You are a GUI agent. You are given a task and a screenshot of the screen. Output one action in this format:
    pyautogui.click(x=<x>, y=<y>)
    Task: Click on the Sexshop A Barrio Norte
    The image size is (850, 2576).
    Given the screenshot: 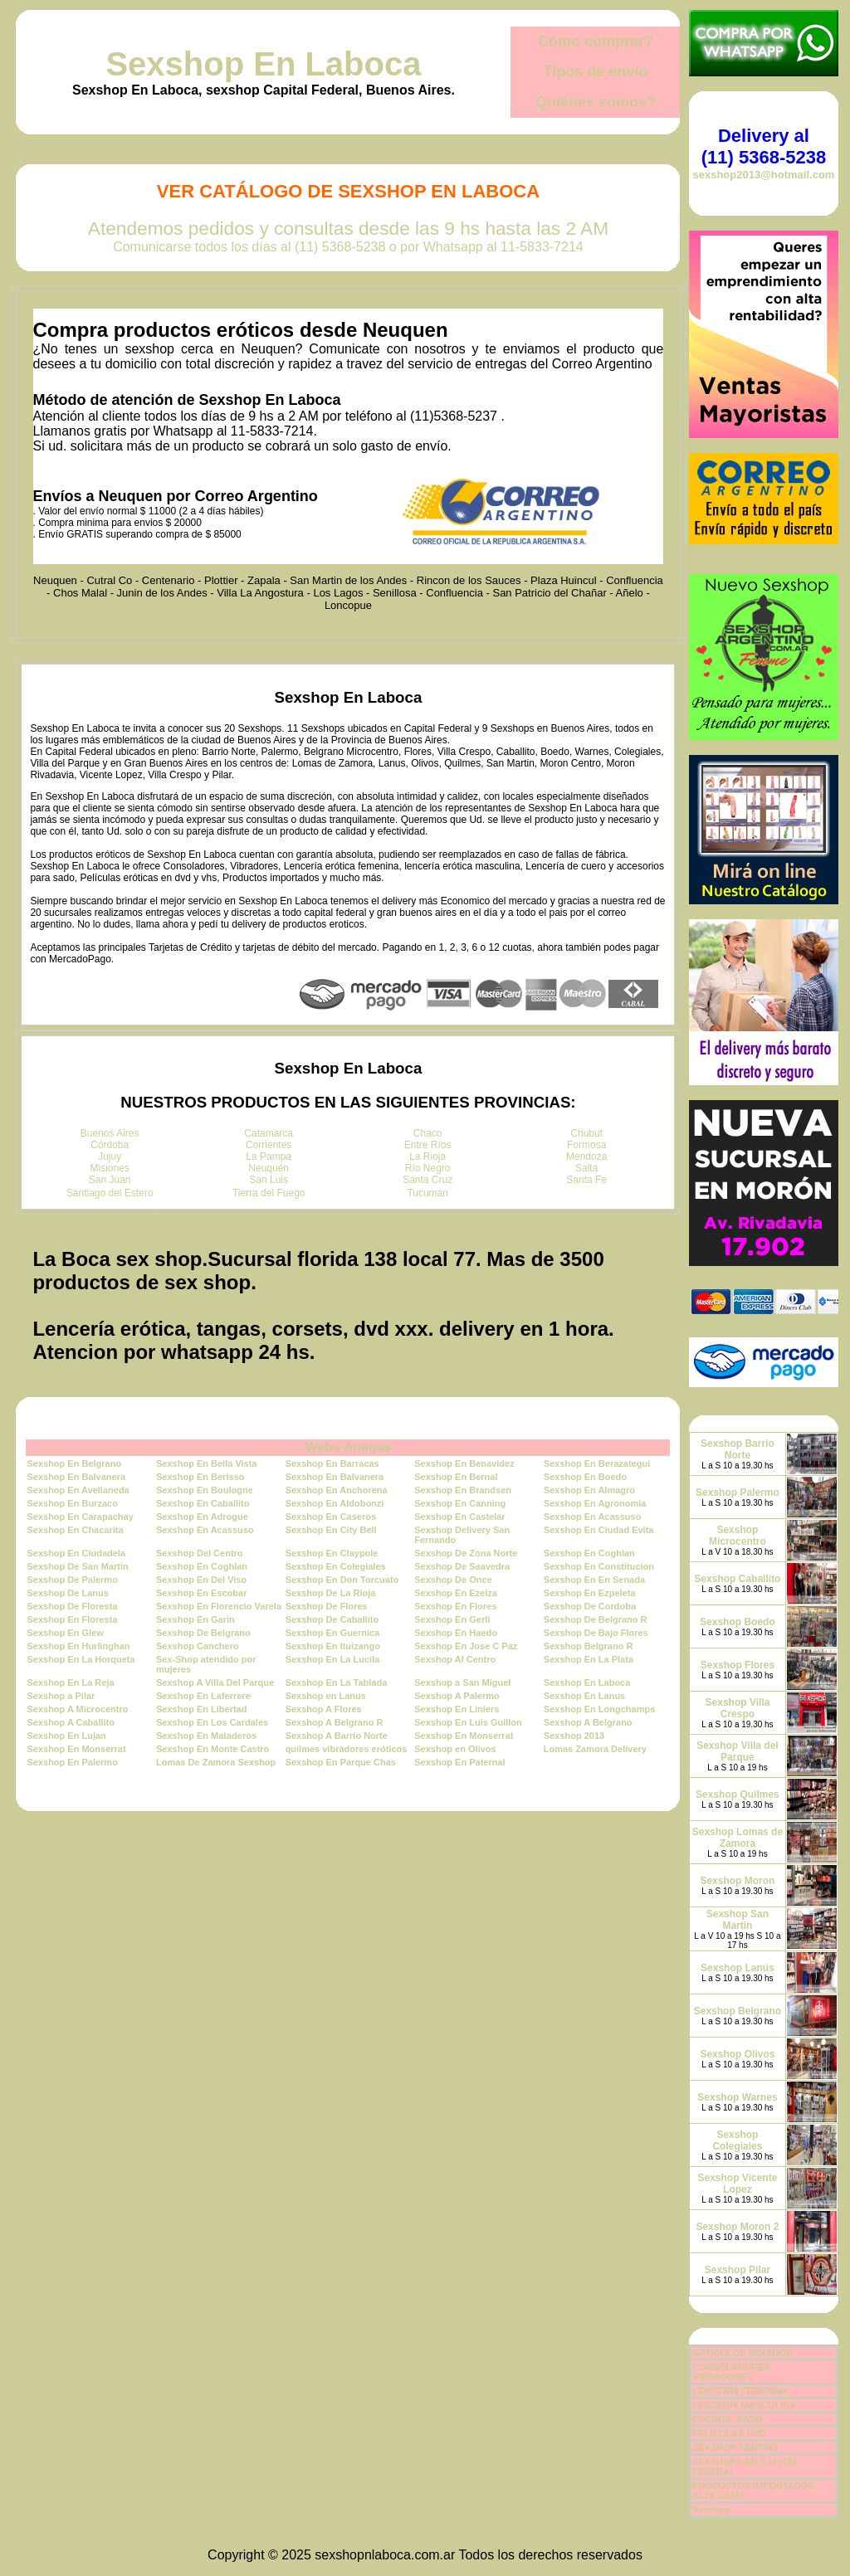 What is the action you would take?
    pyautogui.click(x=337, y=1736)
    